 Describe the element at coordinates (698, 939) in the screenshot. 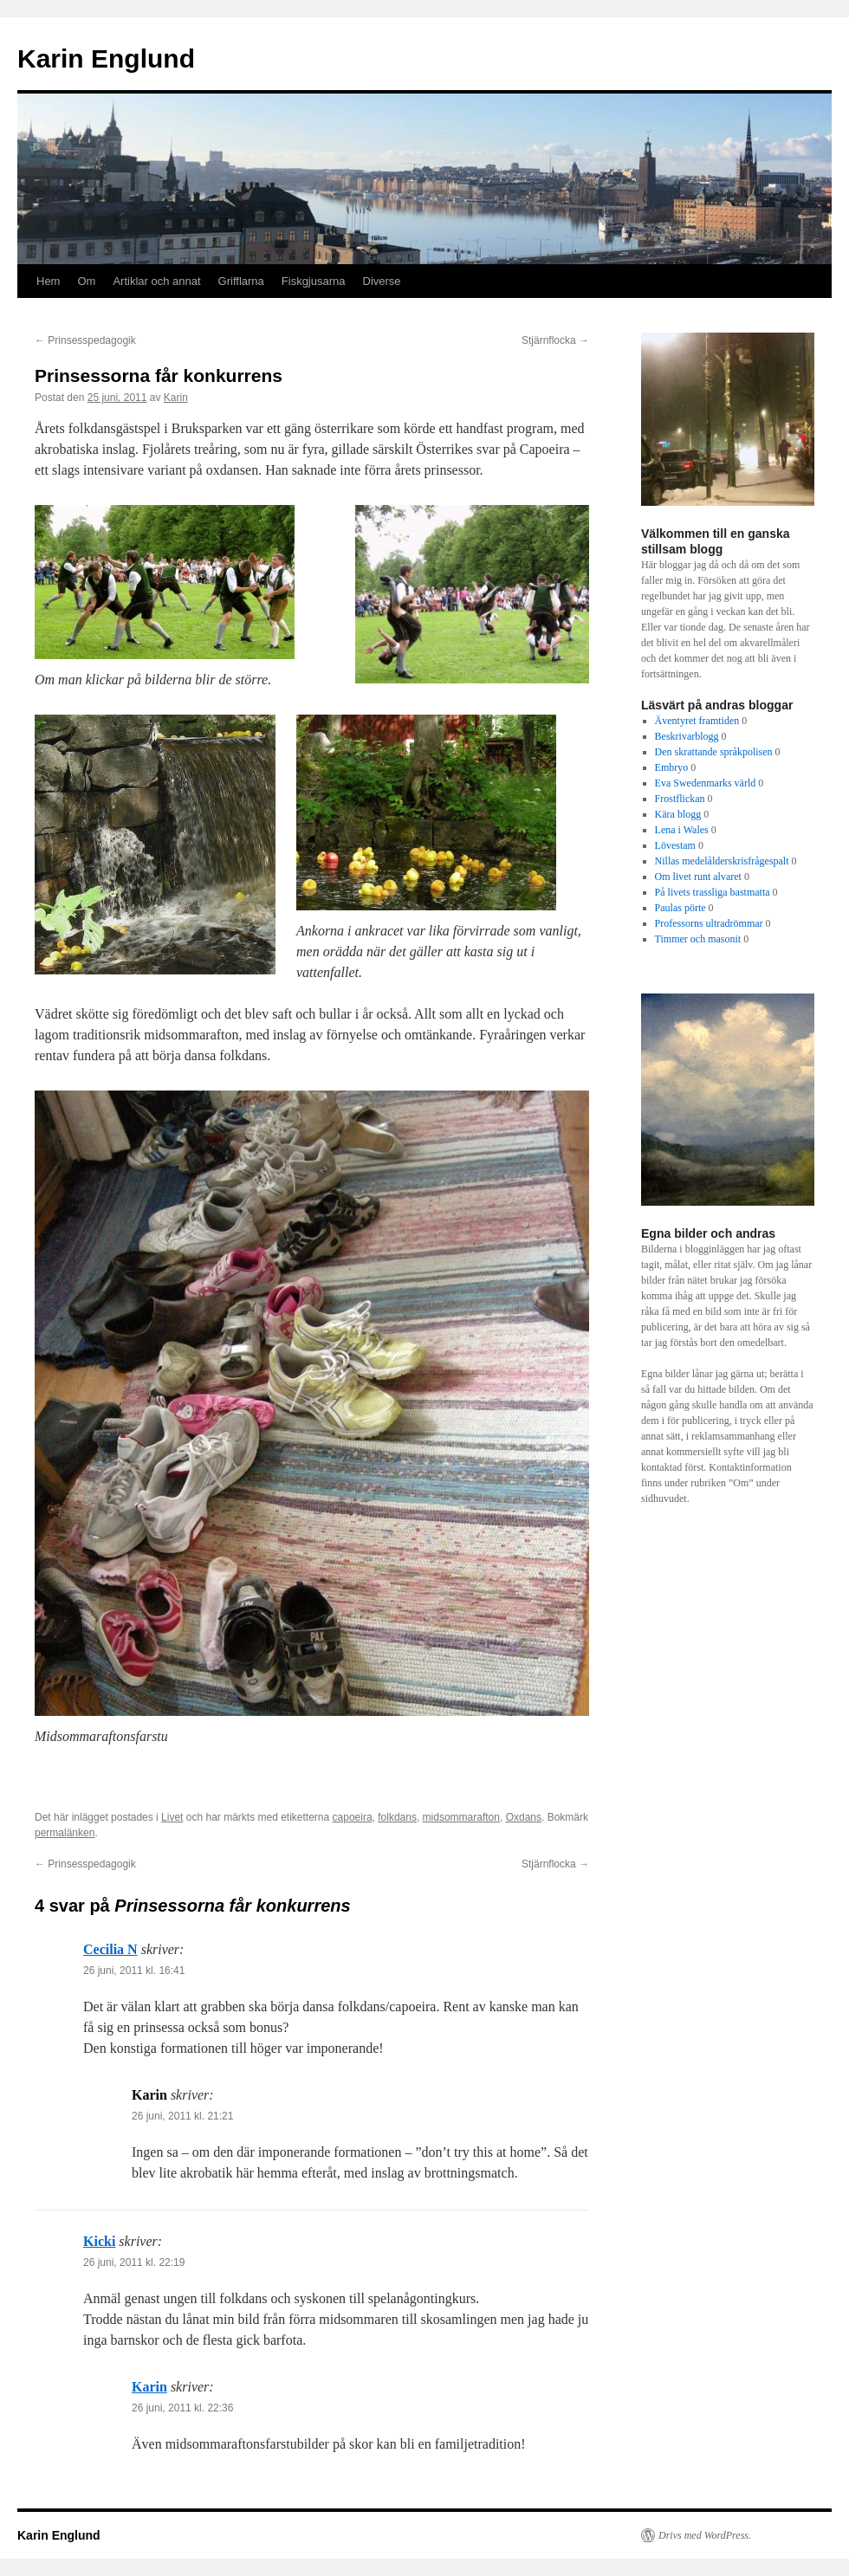

I see `Timmer och masonit` at that location.